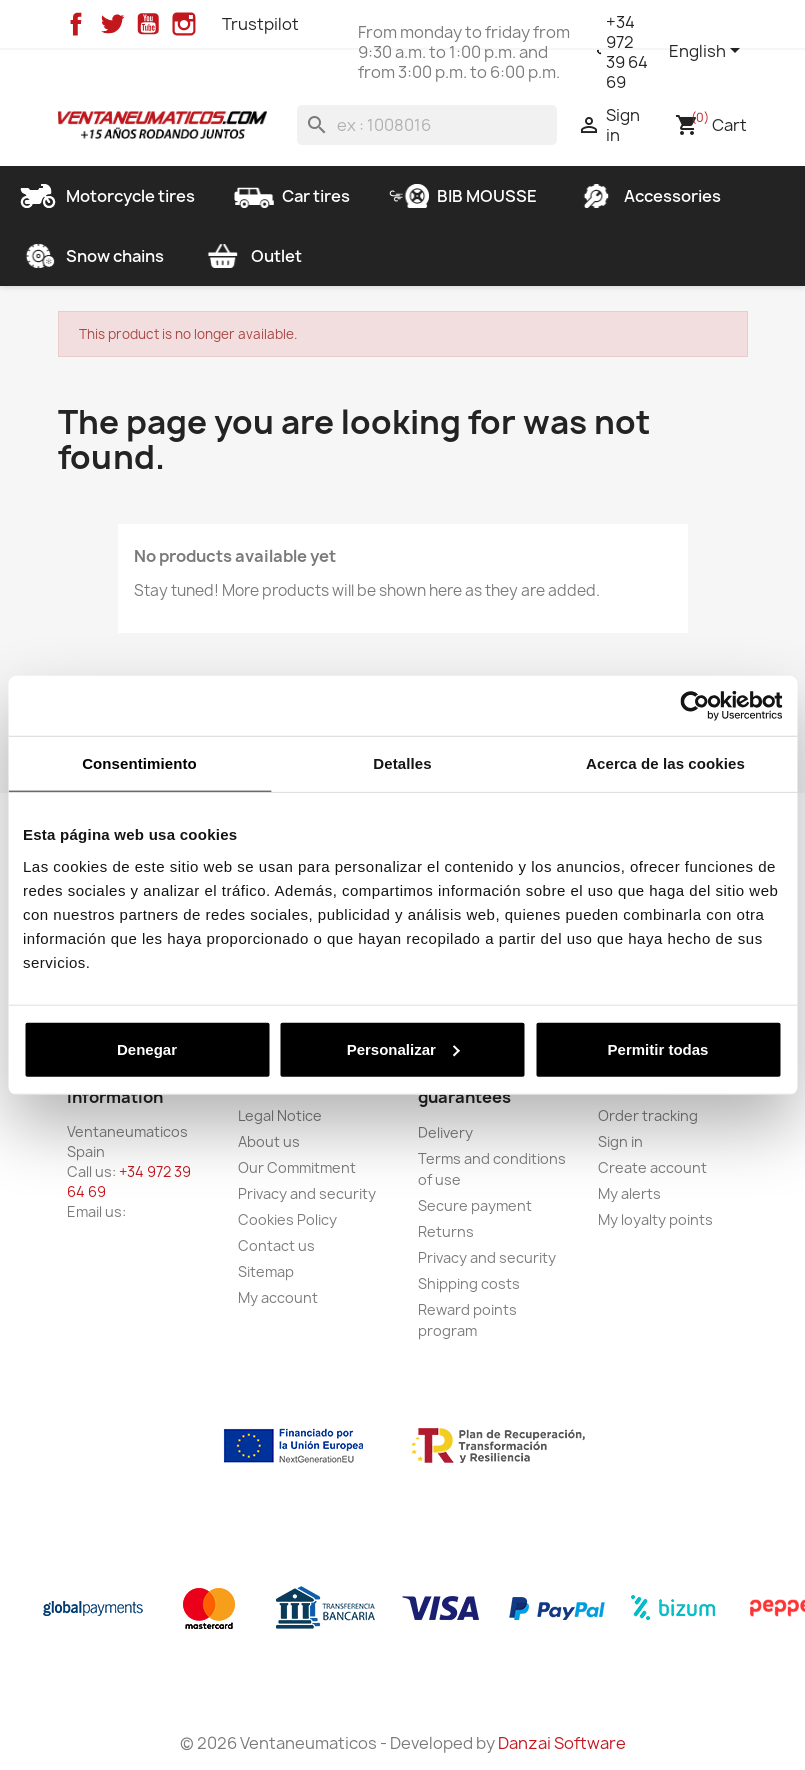  What do you see at coordinates (266, 1271) in the screenshot?
I see `Sitemap` at bounding box center [266, 1271].